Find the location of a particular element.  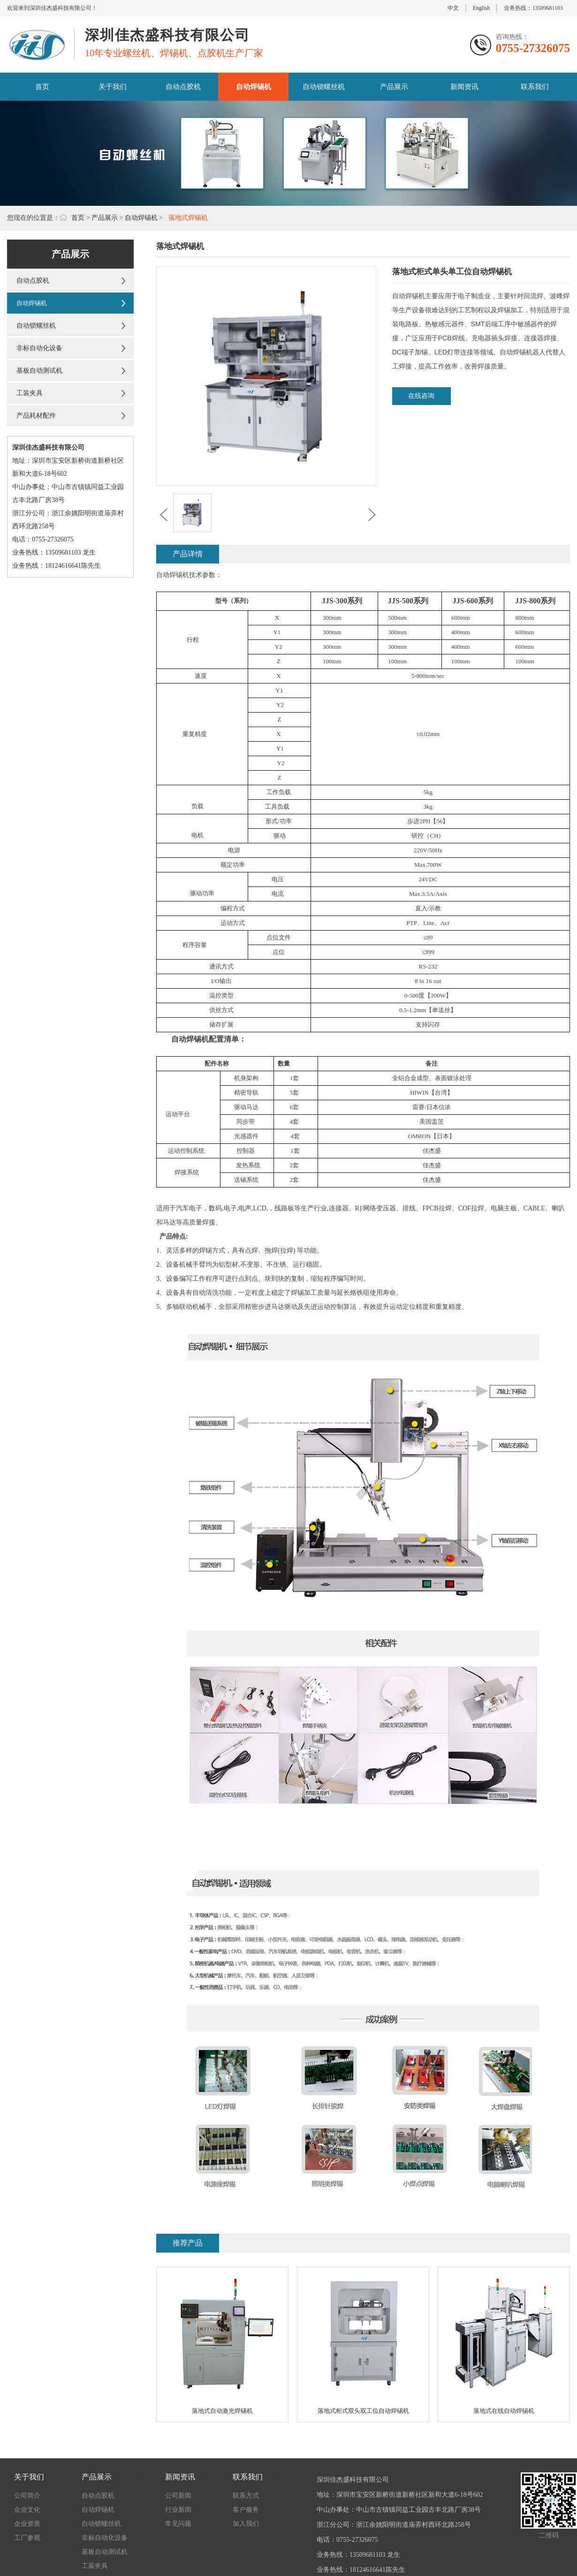

自动焊锡机 is located at coordinates (253, 86).